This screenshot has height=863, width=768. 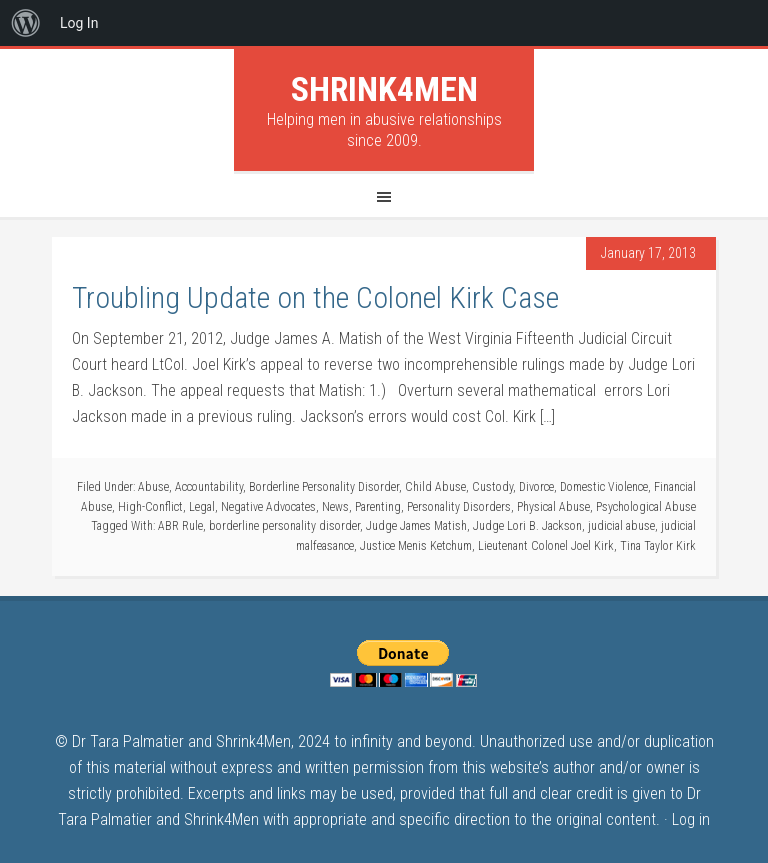 I want to click on Abuse, so click(x=153, y=487).